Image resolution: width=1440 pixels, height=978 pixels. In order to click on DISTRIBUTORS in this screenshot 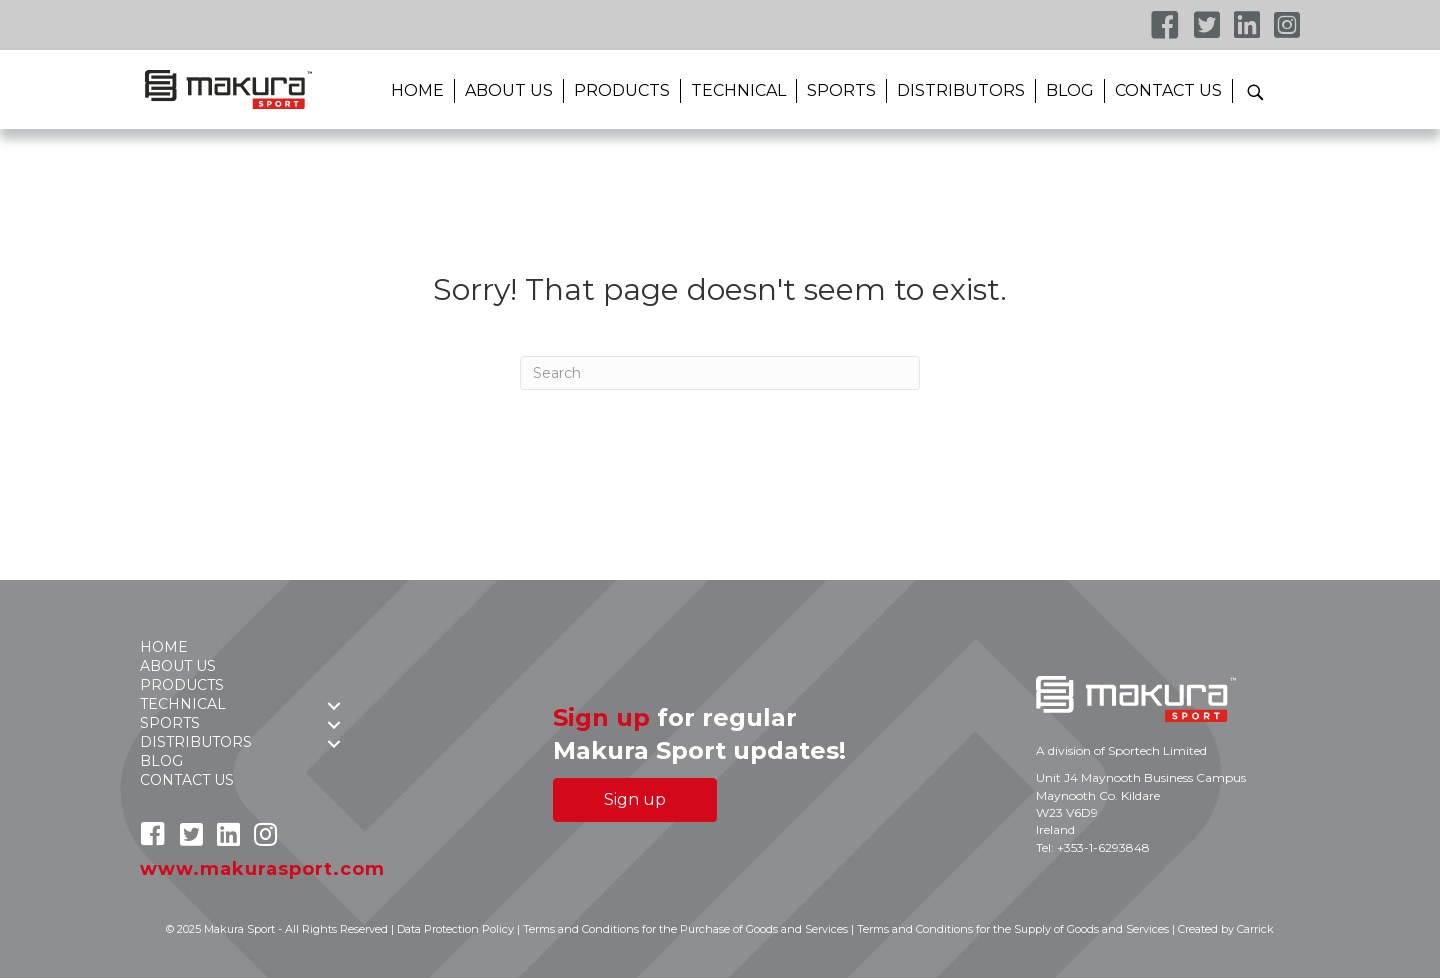, I will do `click(961, 90)`.